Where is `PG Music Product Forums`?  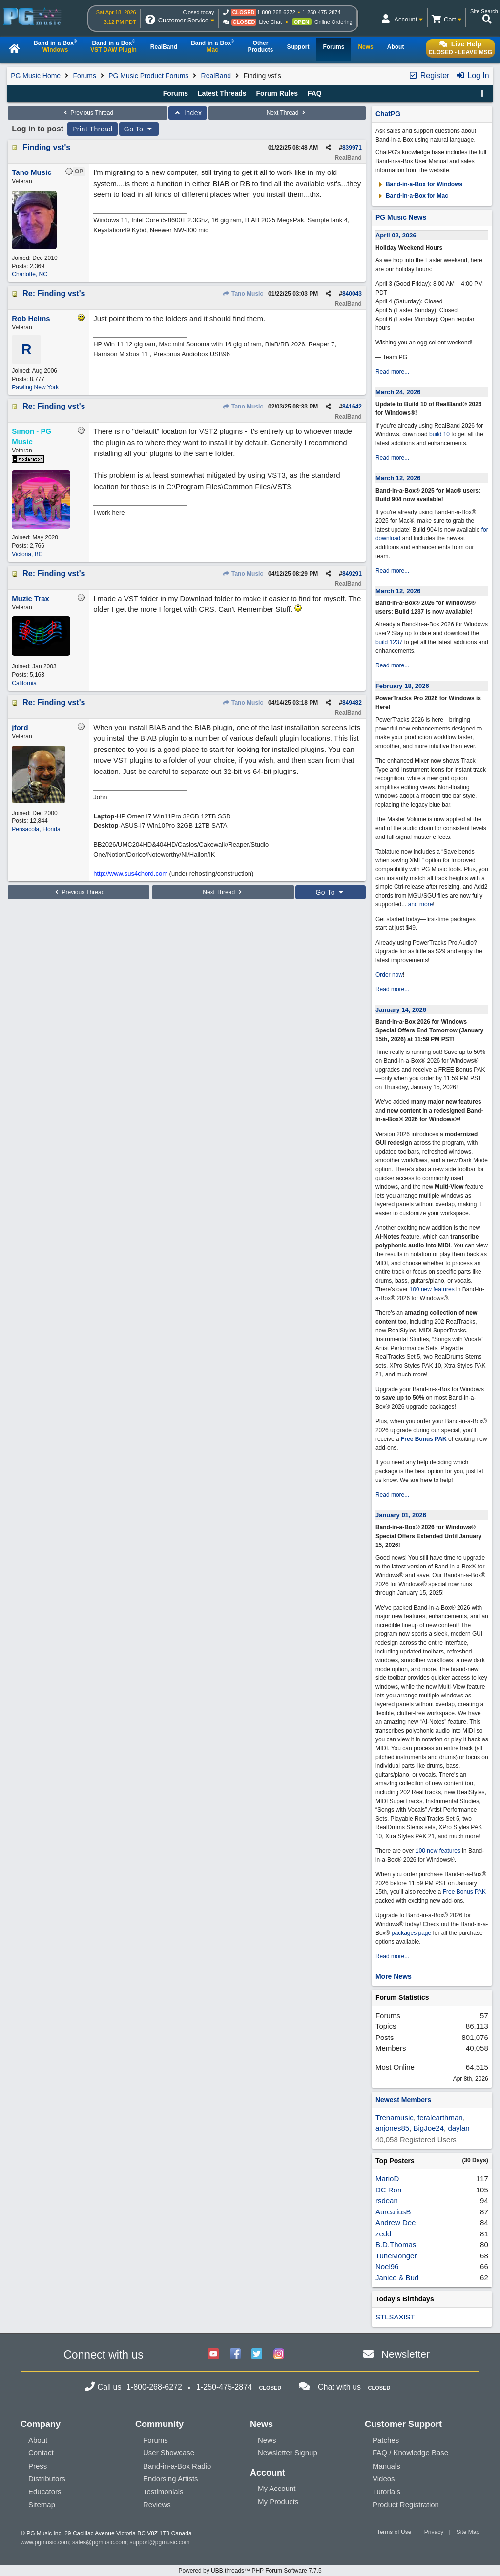
PG Music Product Forums is located at coordinates (148, 76).